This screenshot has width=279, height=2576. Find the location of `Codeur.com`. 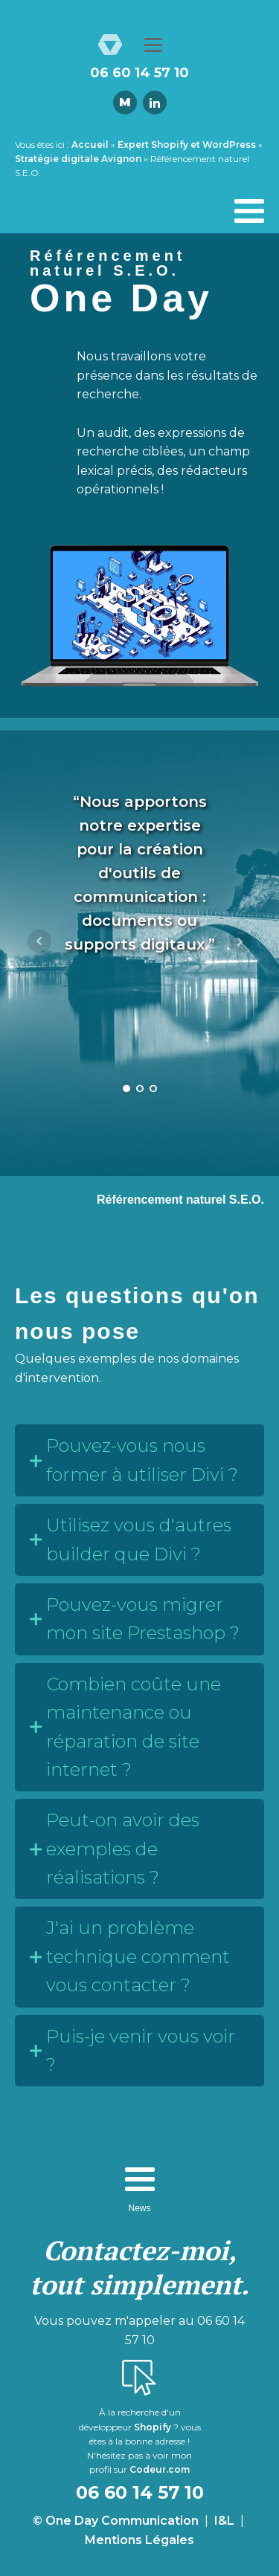

Codeur.com is located at coordinates (159, 2469).